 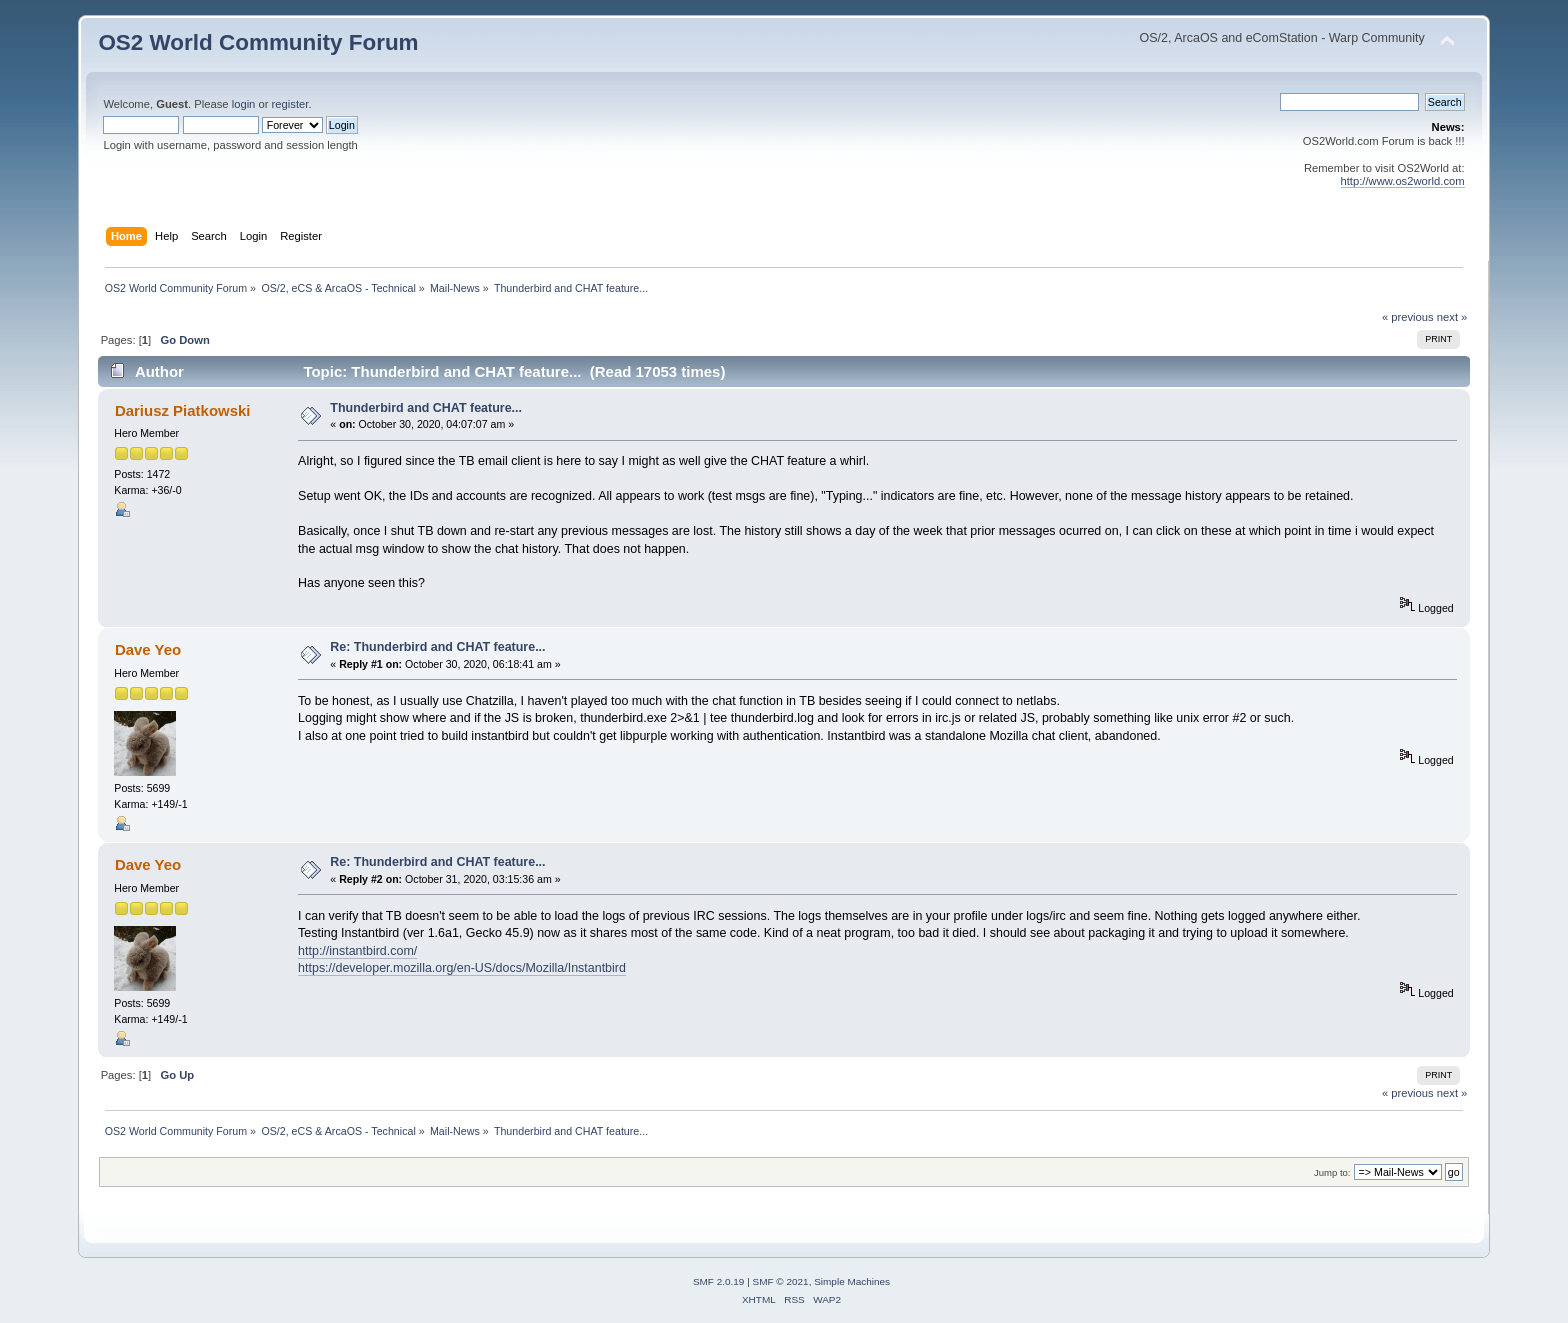 I want to click on SMF © 2021, so click(x=781, y=1281).